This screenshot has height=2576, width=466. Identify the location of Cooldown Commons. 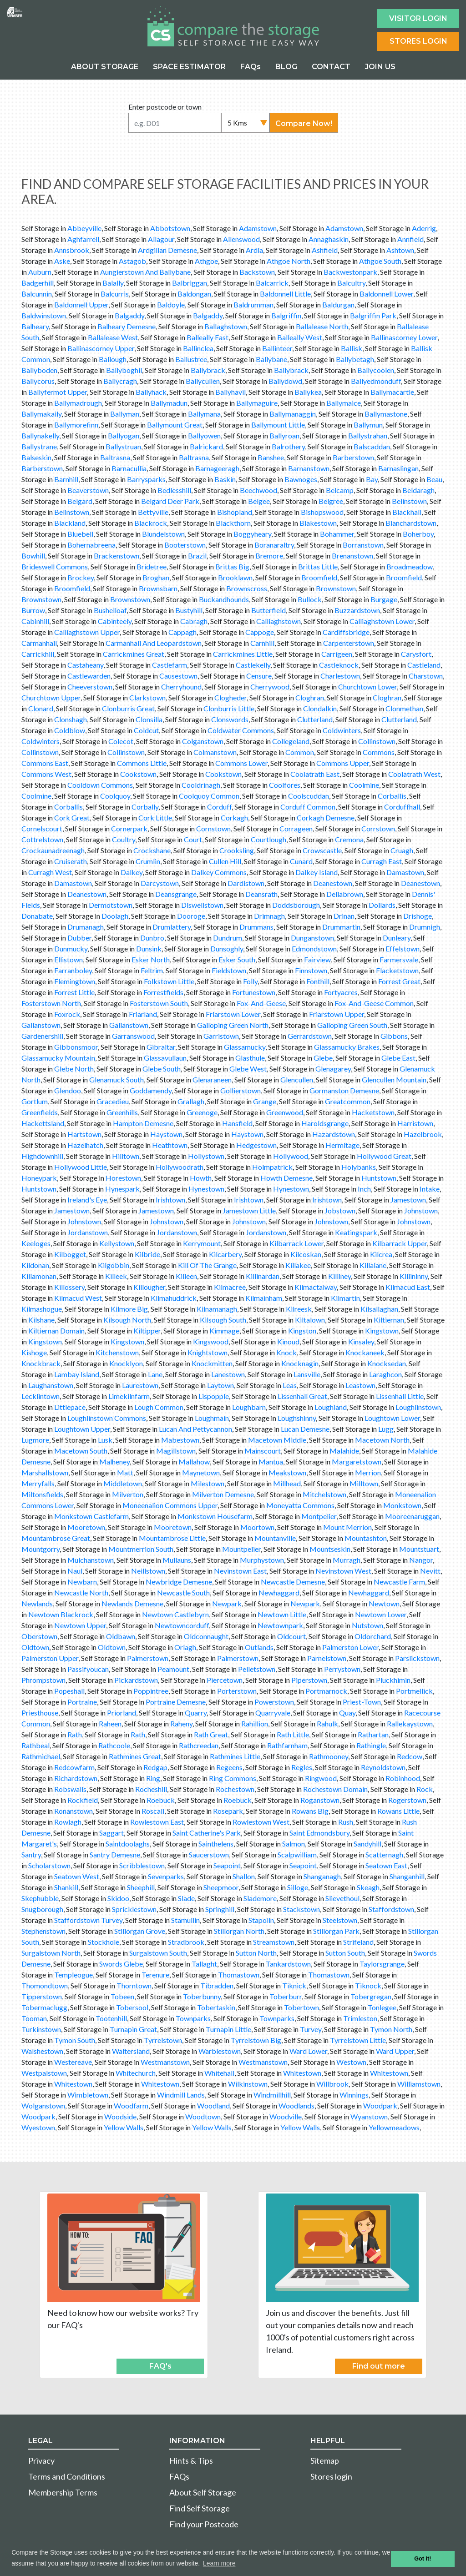
(100, 784).